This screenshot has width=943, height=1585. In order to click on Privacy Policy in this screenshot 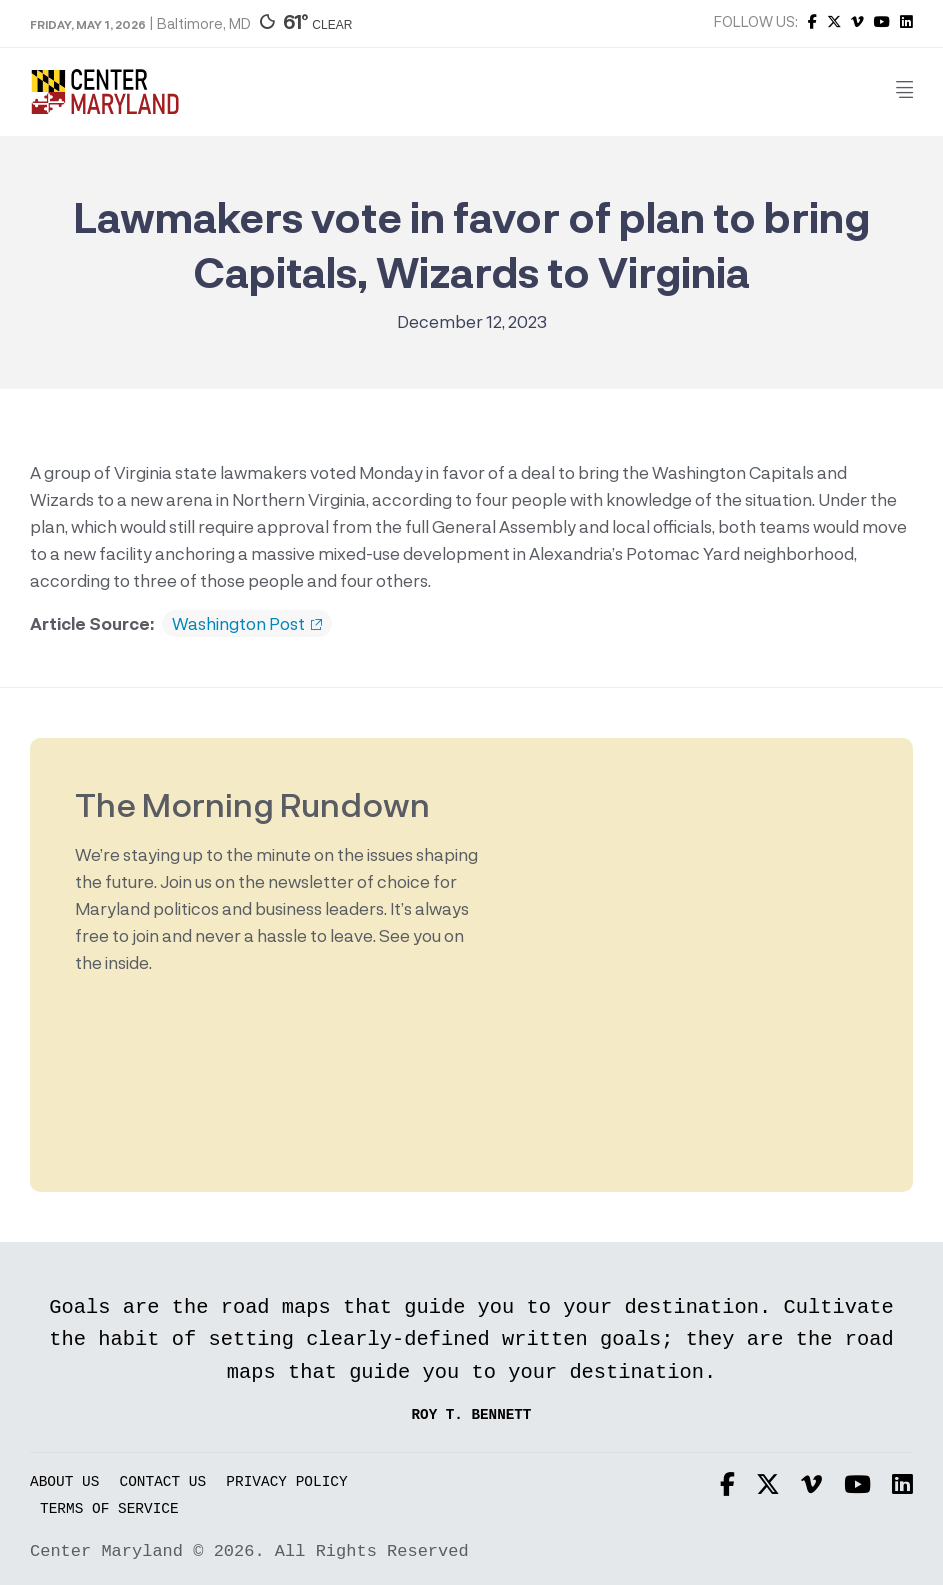, I will do `click(286, 1482)`.